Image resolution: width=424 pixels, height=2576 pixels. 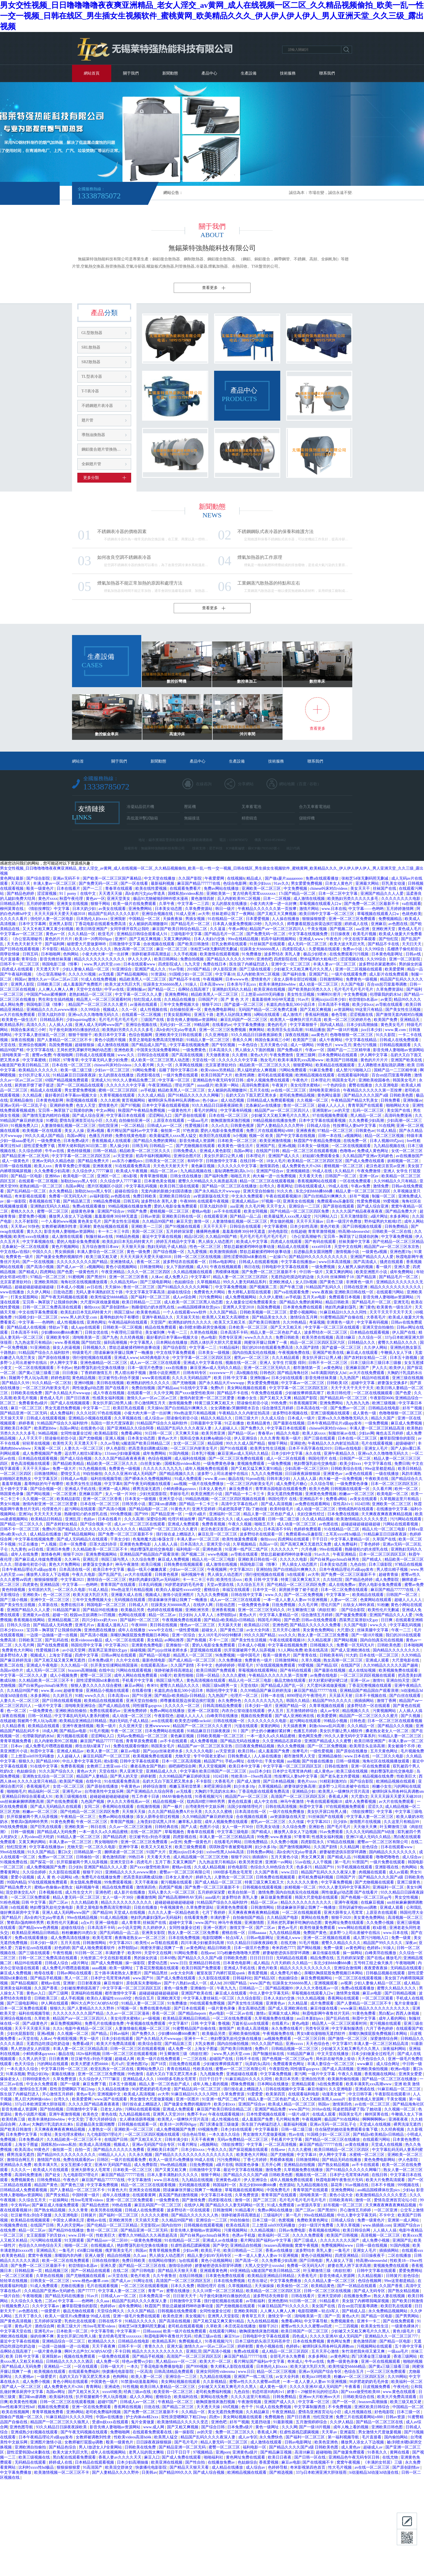 I want to click on 欧美人xxx, so click(x=43, y=1166).